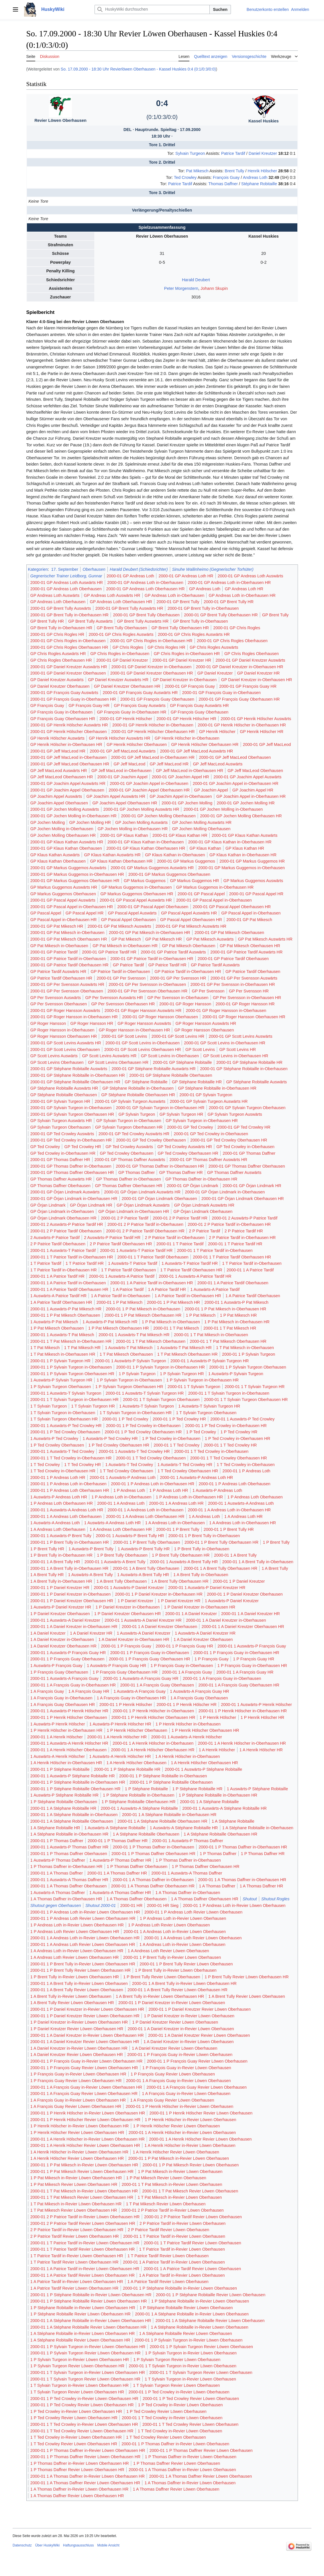 The image size is (324, 2576). I want to click on 2000-01 GP Roger Hansson HR, so click(245, 1004).